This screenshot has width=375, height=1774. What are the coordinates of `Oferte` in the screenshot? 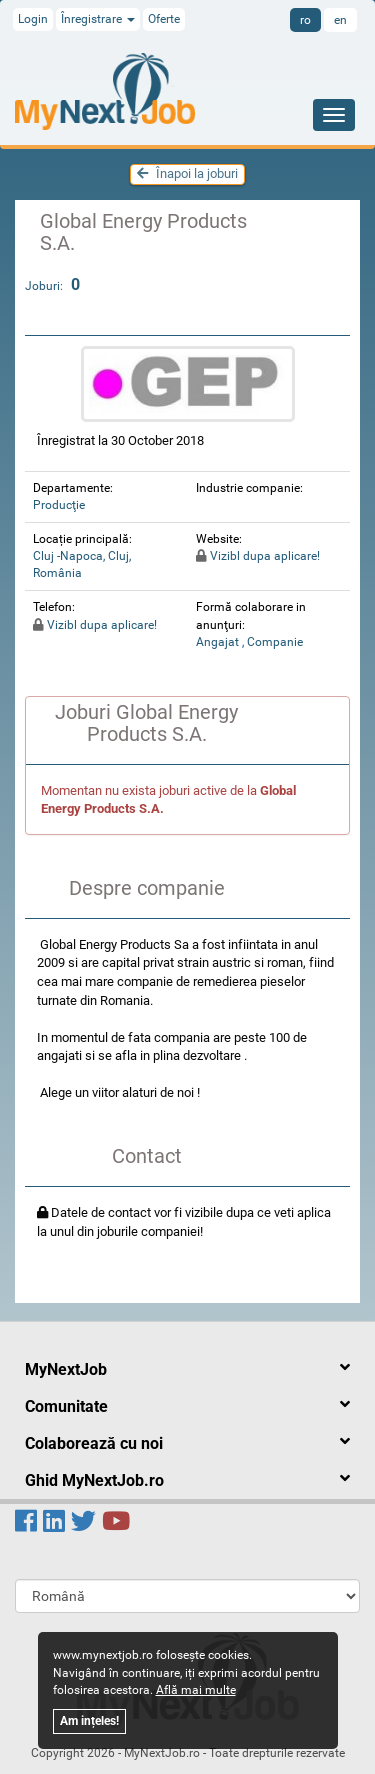 It's located at (164, 19).